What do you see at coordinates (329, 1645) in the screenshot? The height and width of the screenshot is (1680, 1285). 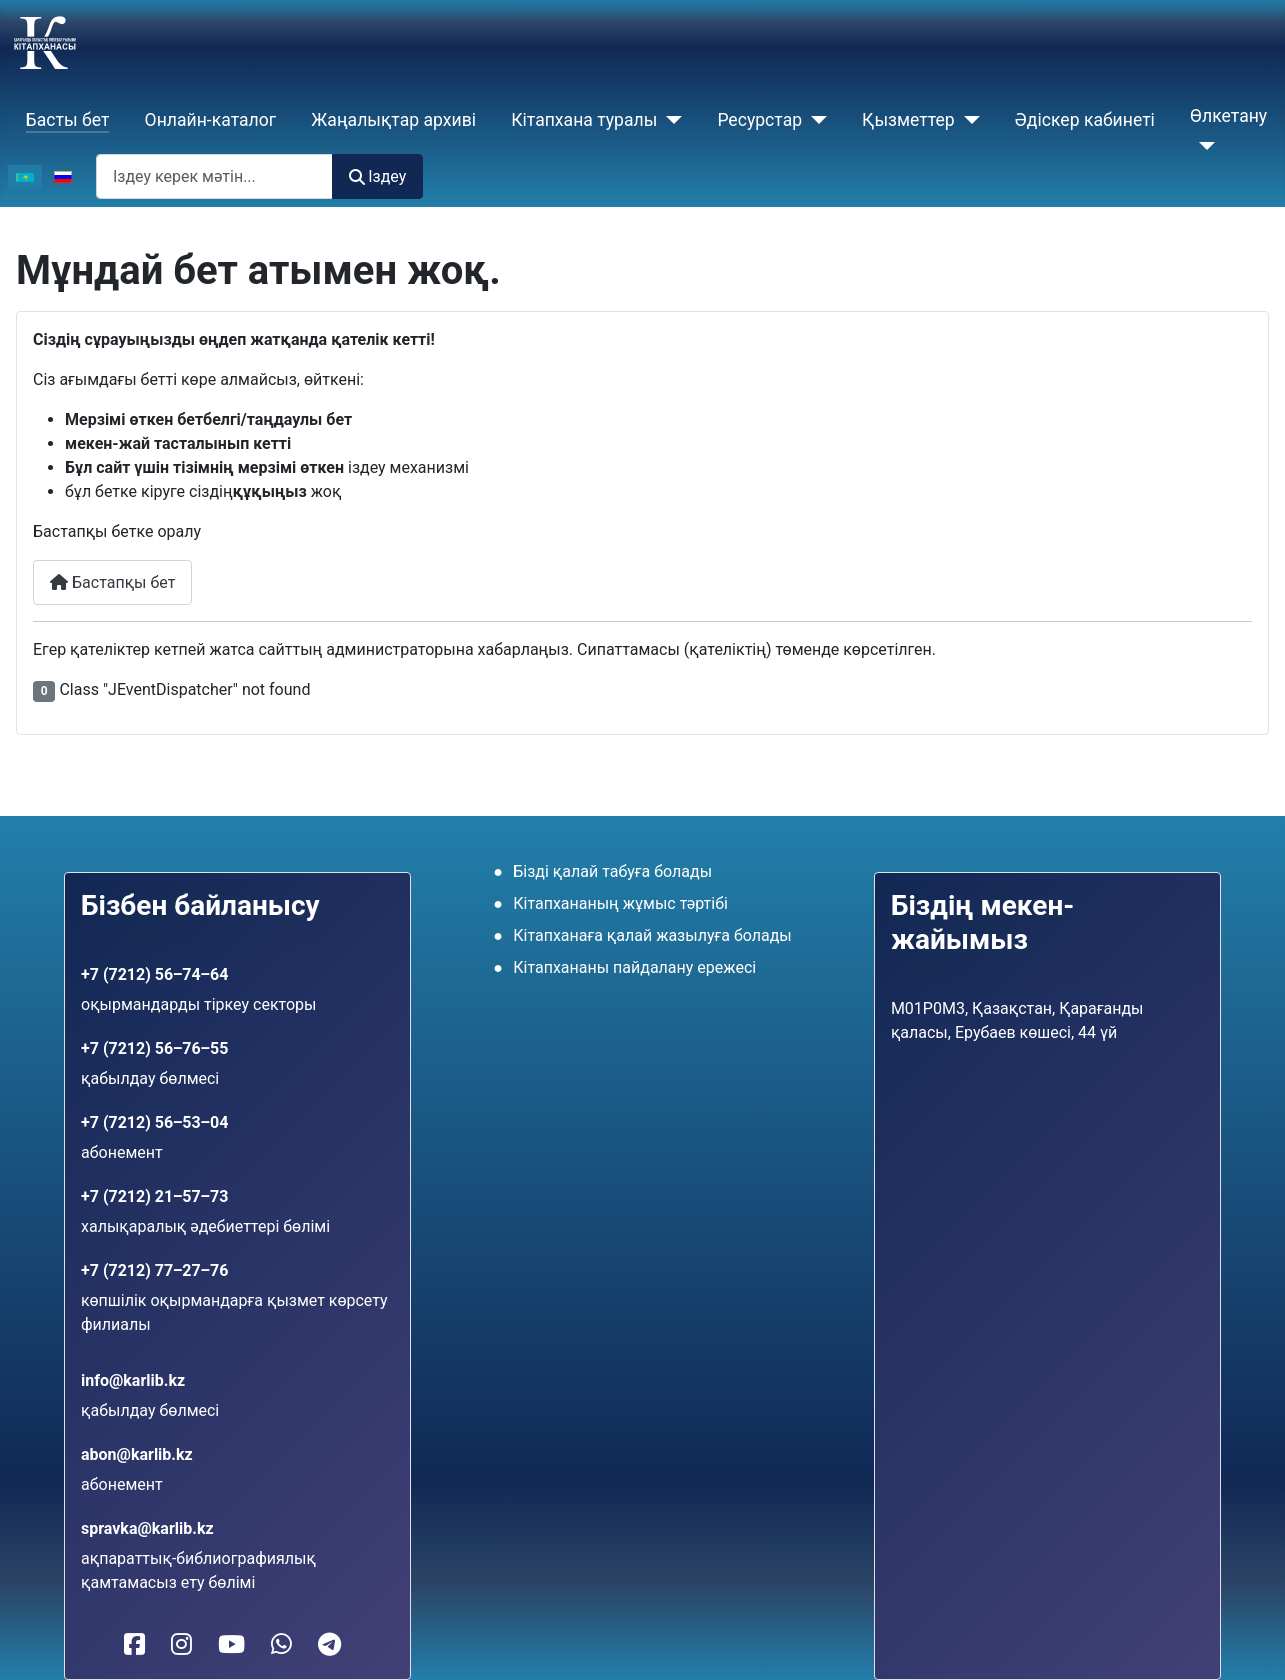 I see `[Telegram-ға жазу]` at bounding box center [329, 1645].